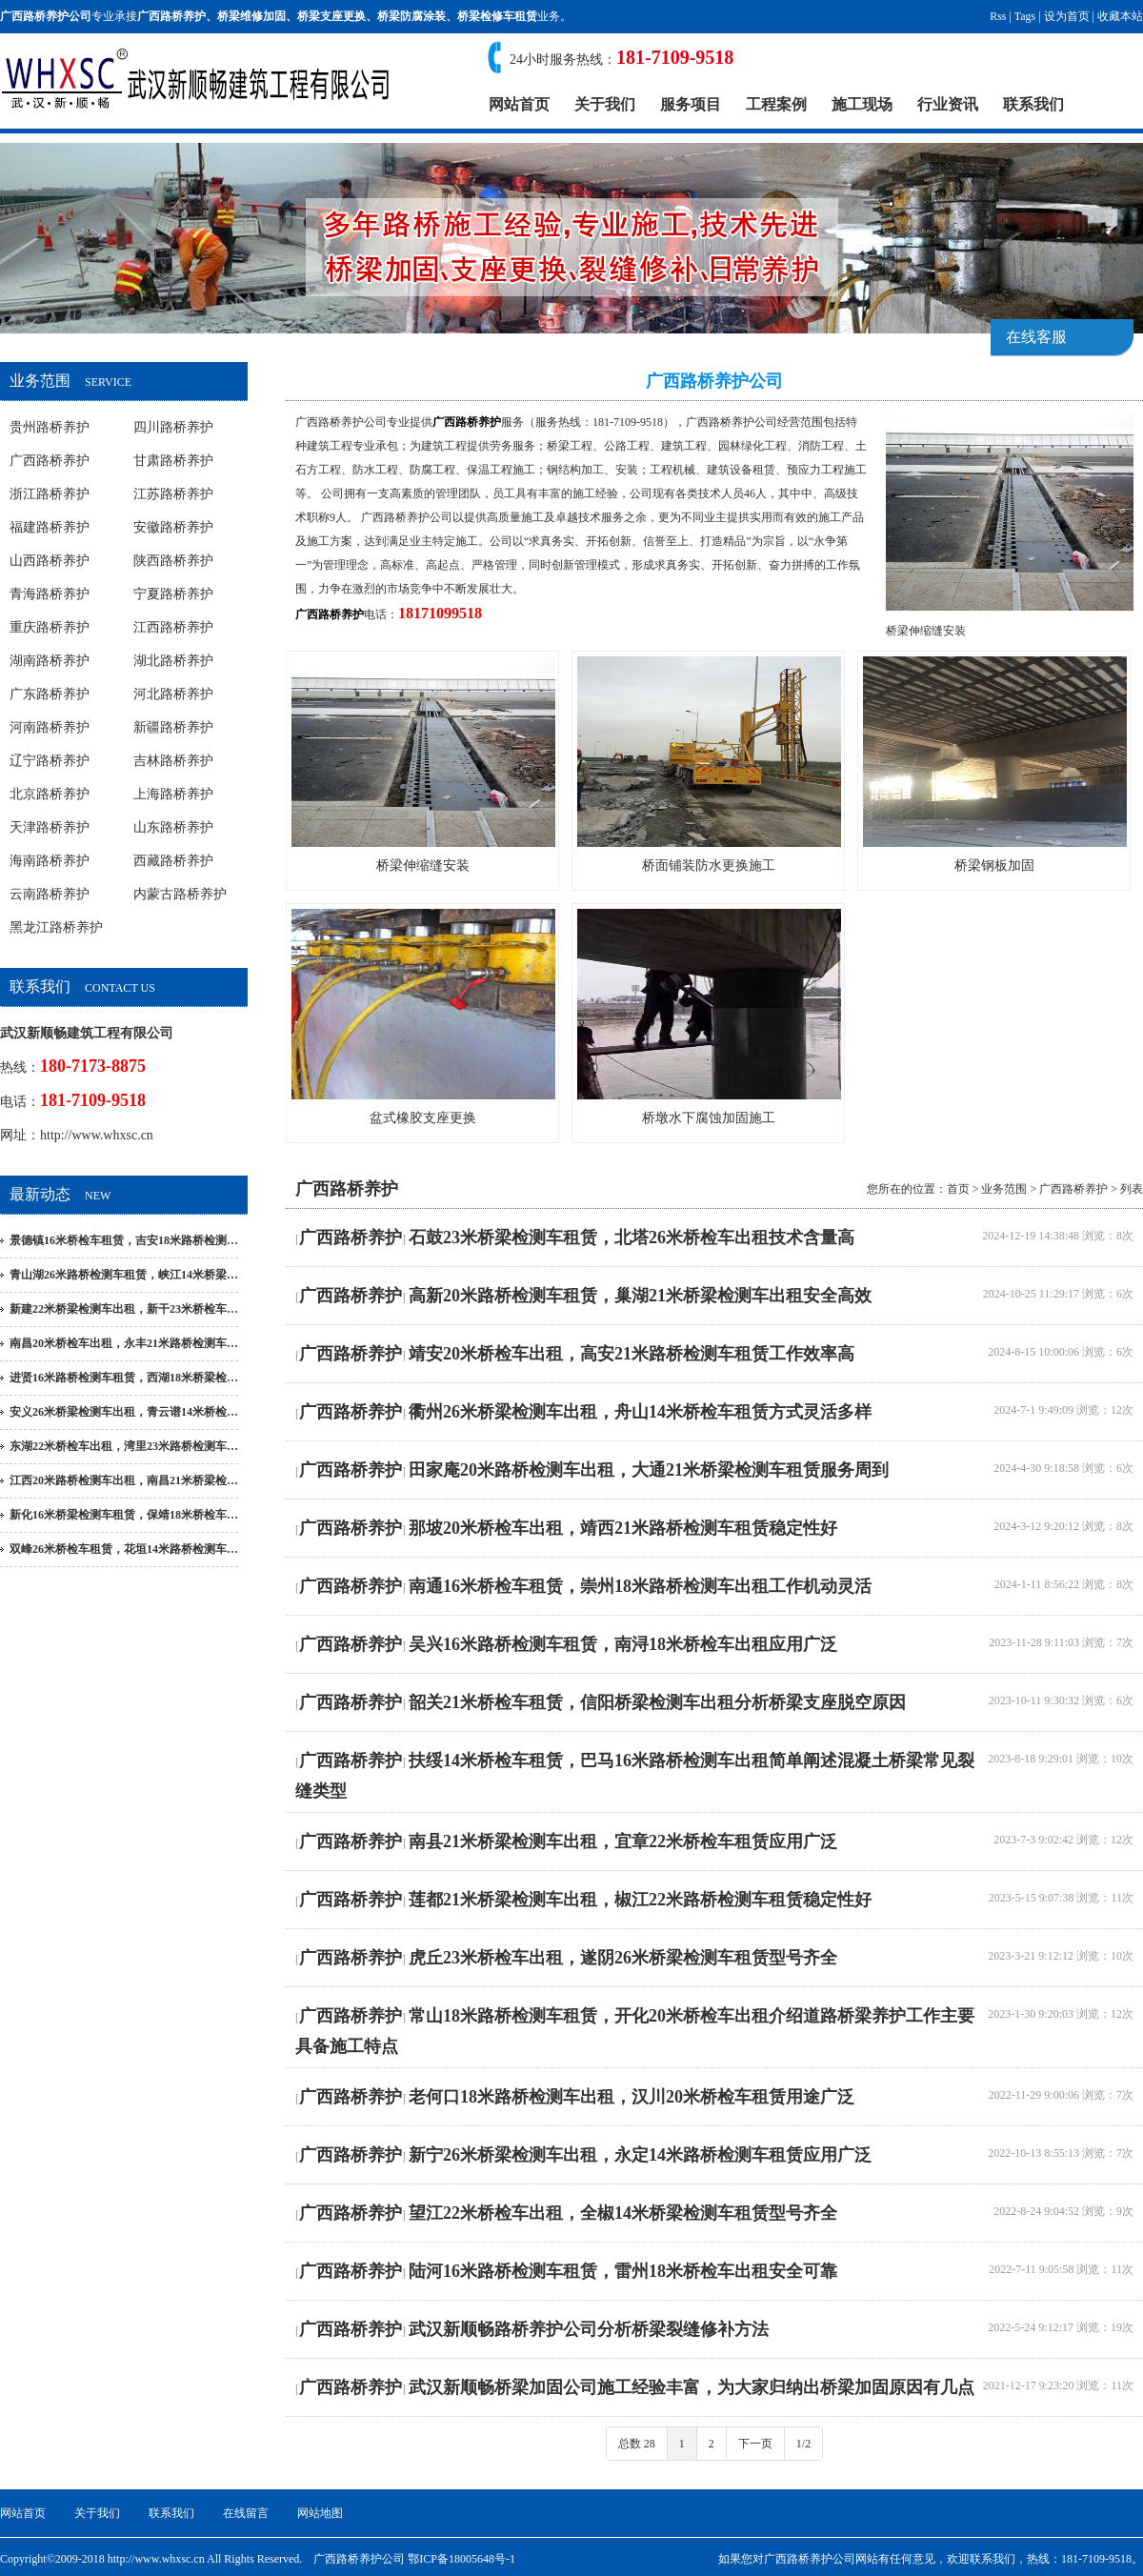  Describe the element at coordinates (124, 1274) in the screenshot. I see `青山湖26米路桥检测车租赁，峡江14米桥梁…` at that location.